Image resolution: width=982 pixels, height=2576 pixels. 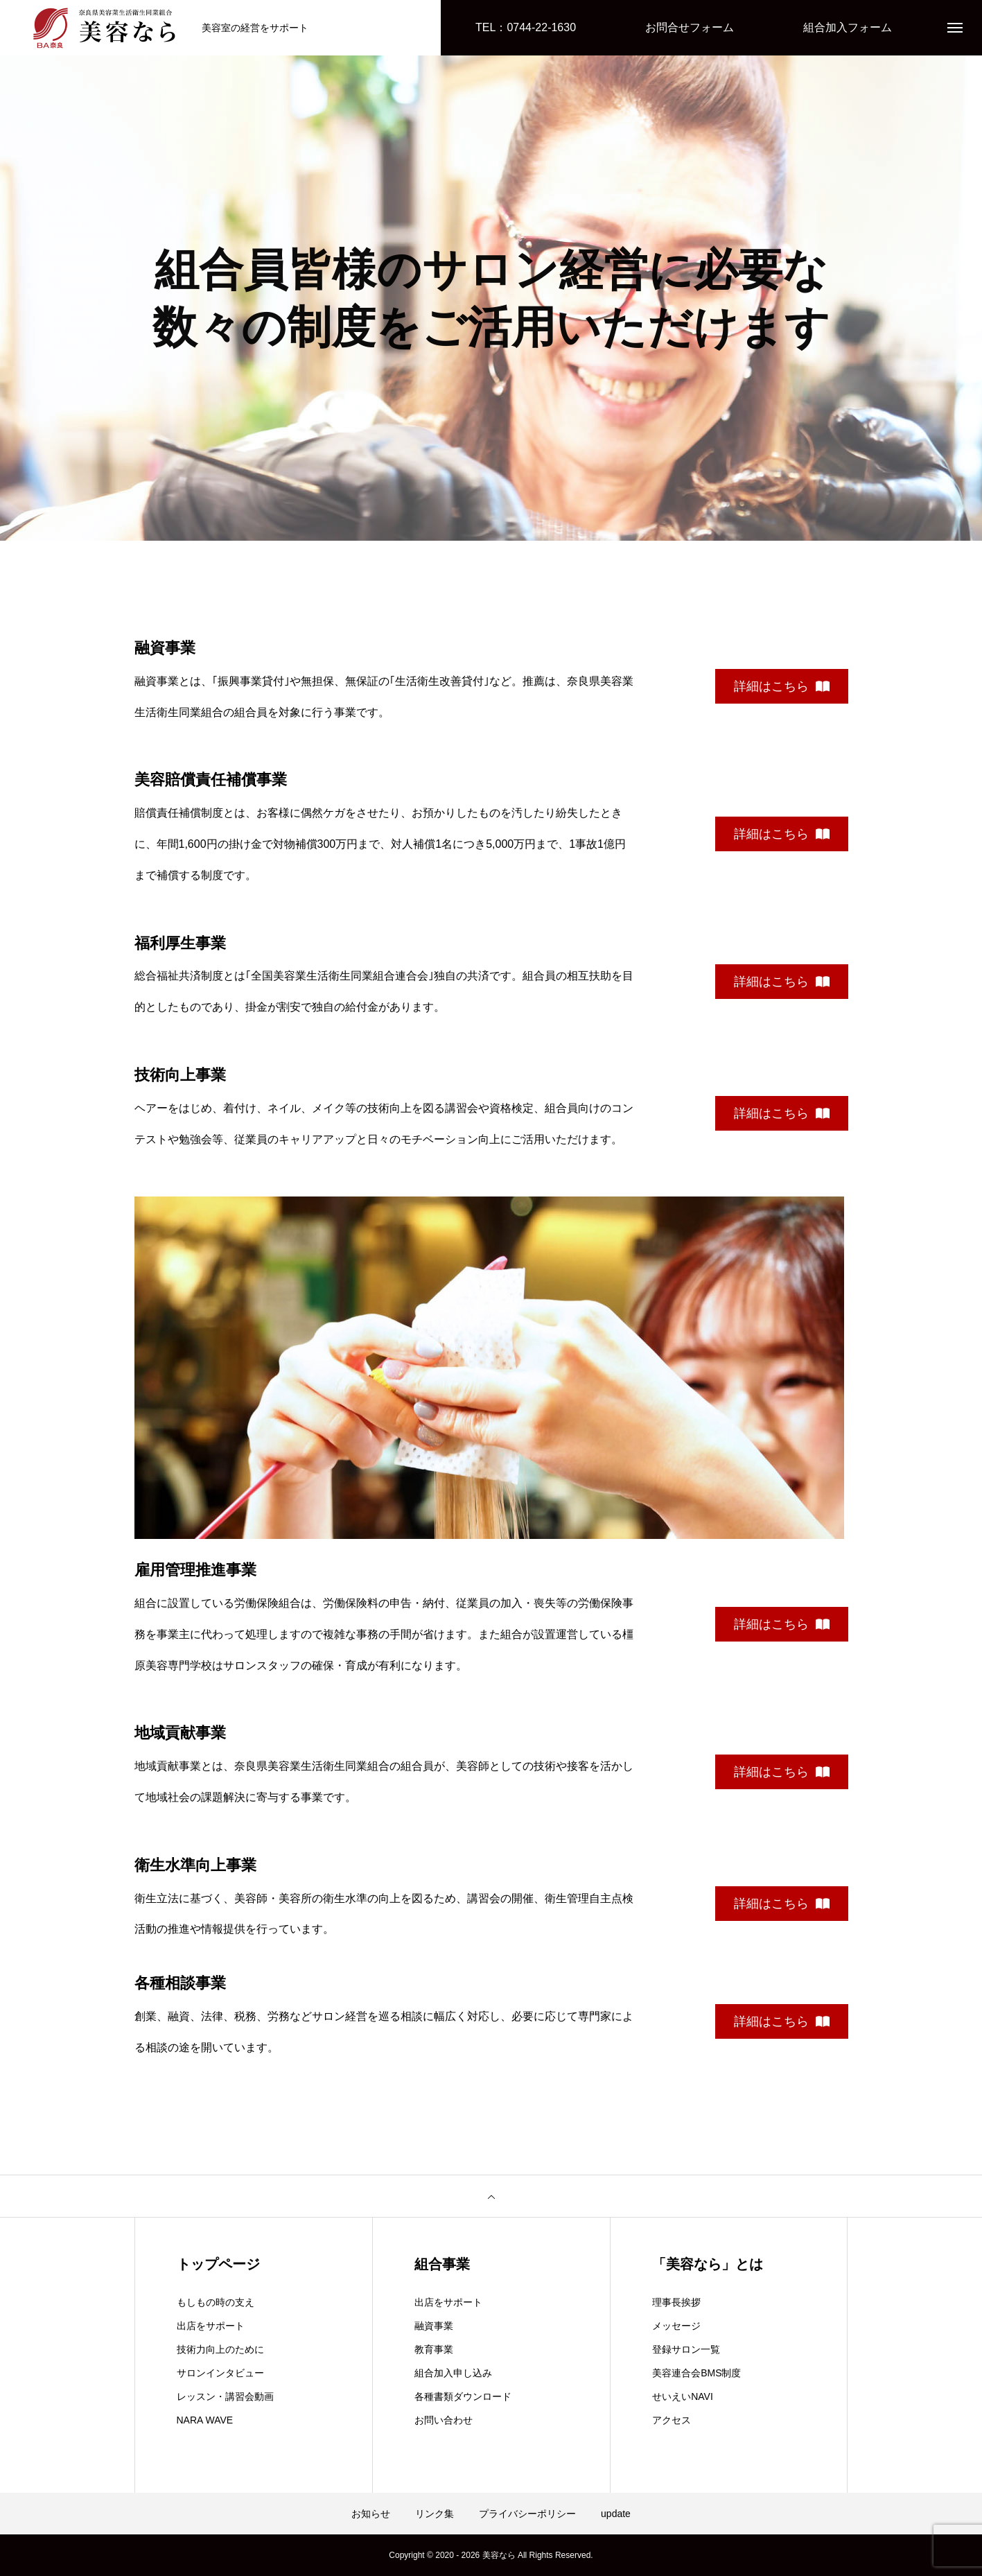 I want to click on 出店をサポート, so click(x=211, y=2326).